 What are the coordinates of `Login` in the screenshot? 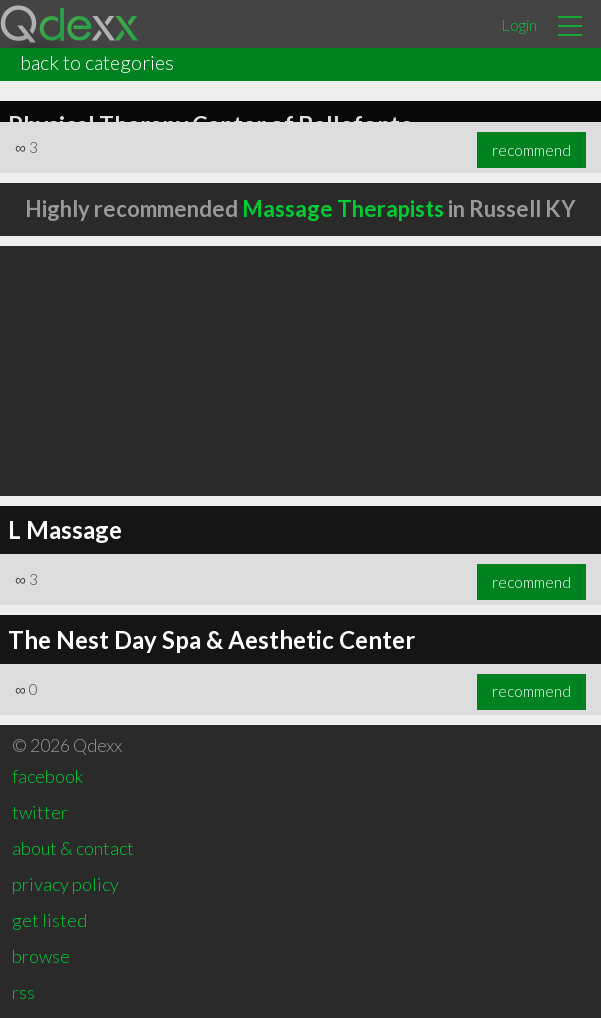 It's located at (519, 24).